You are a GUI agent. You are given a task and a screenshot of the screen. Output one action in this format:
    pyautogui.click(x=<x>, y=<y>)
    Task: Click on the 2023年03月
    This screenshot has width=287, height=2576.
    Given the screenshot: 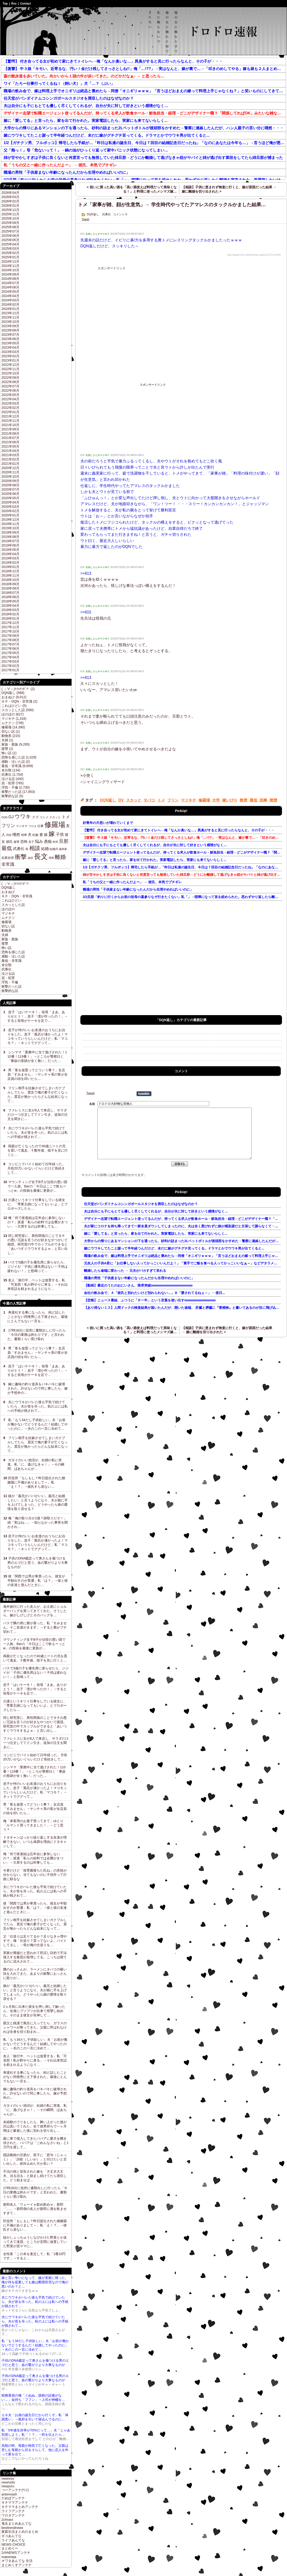 What is the action you would take?
    pyautogui.click(x=10, y=352)
    